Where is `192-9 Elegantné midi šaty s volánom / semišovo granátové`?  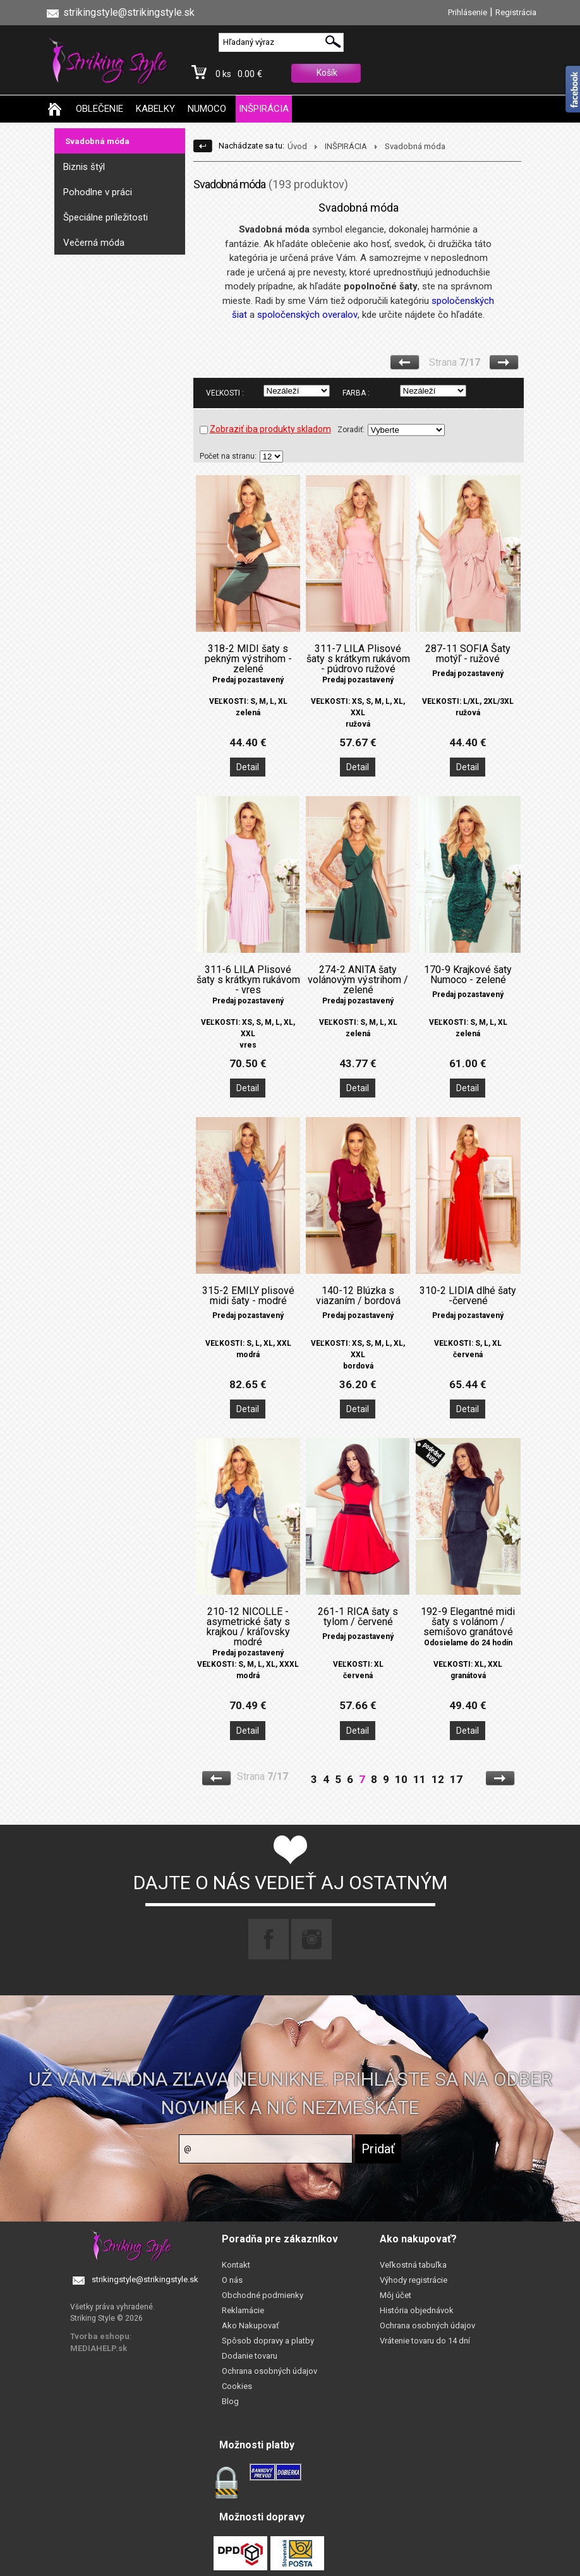 192-9 Elegantné midi šaty s volánom / semišovo granátové is located at coordinates (468, 1622).